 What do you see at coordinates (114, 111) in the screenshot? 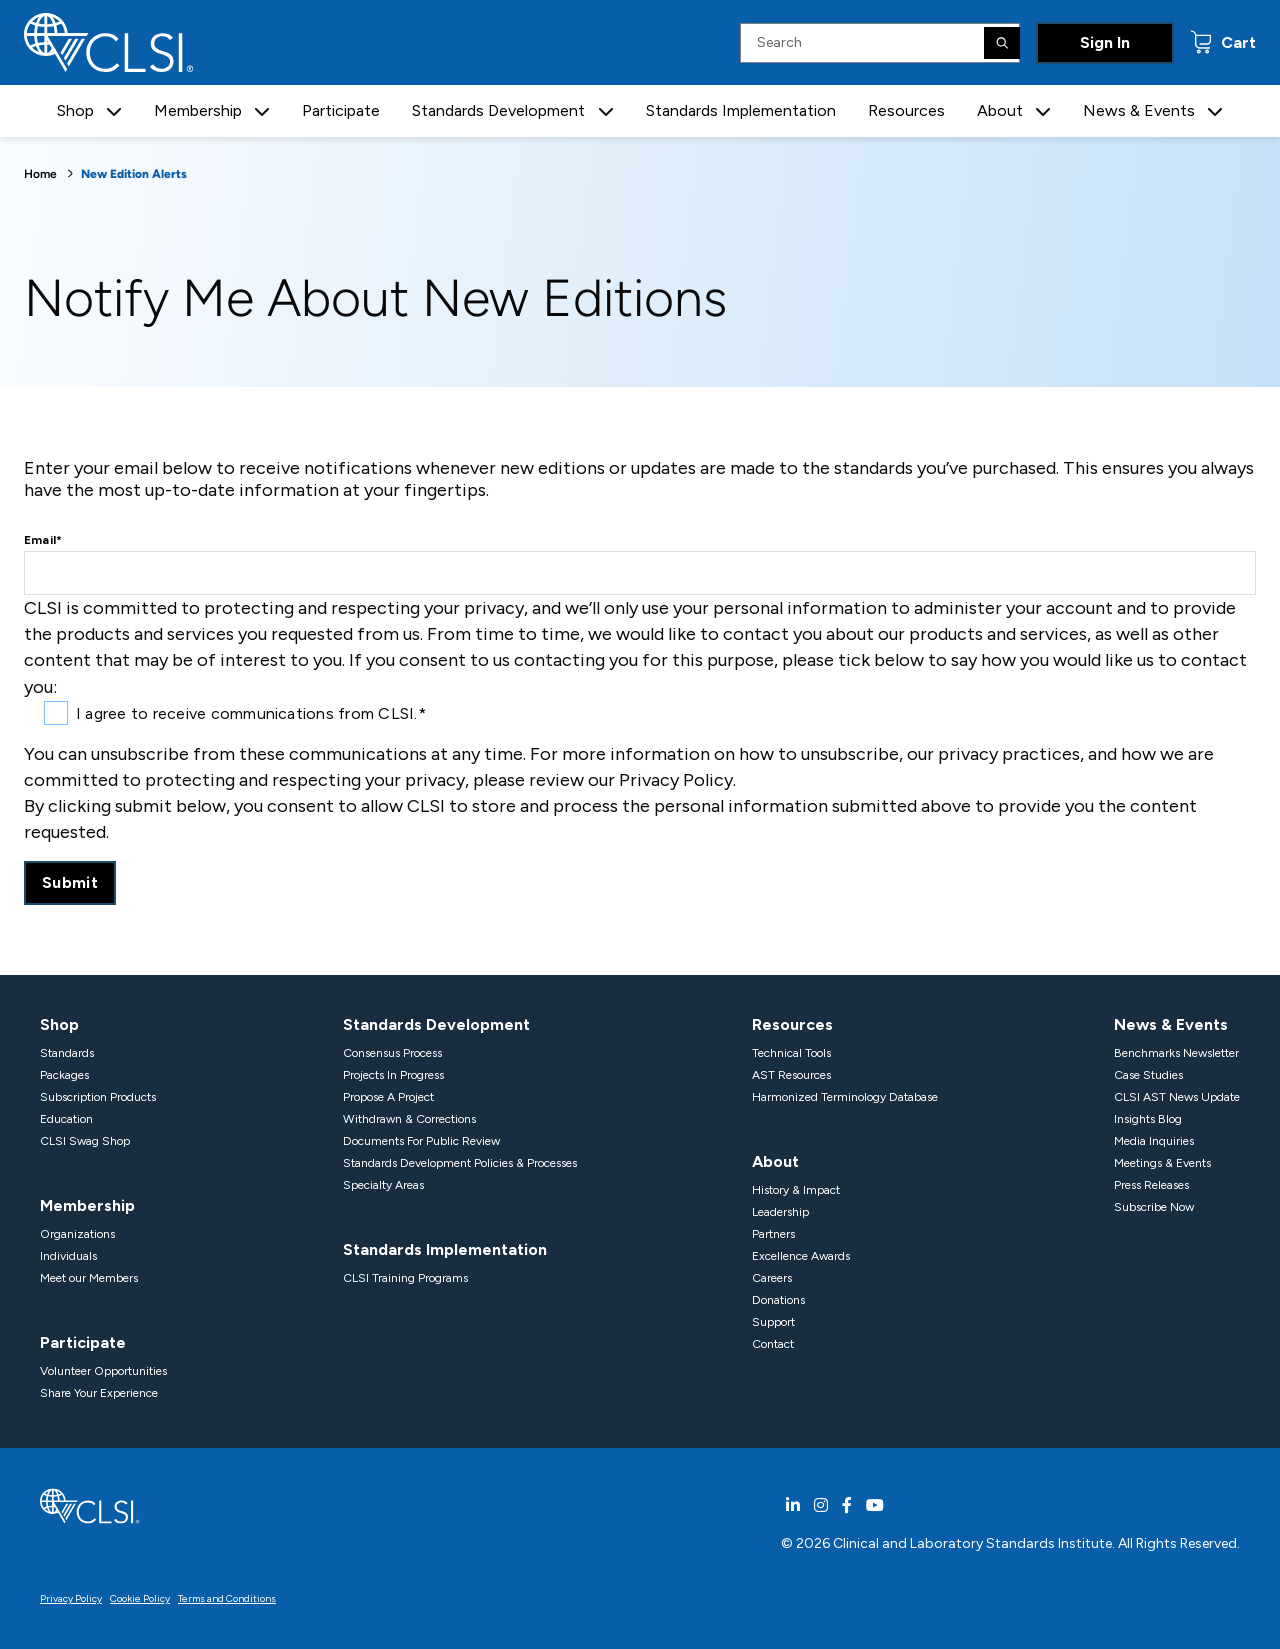
I see `[button]` at bounding box center [114, 111].